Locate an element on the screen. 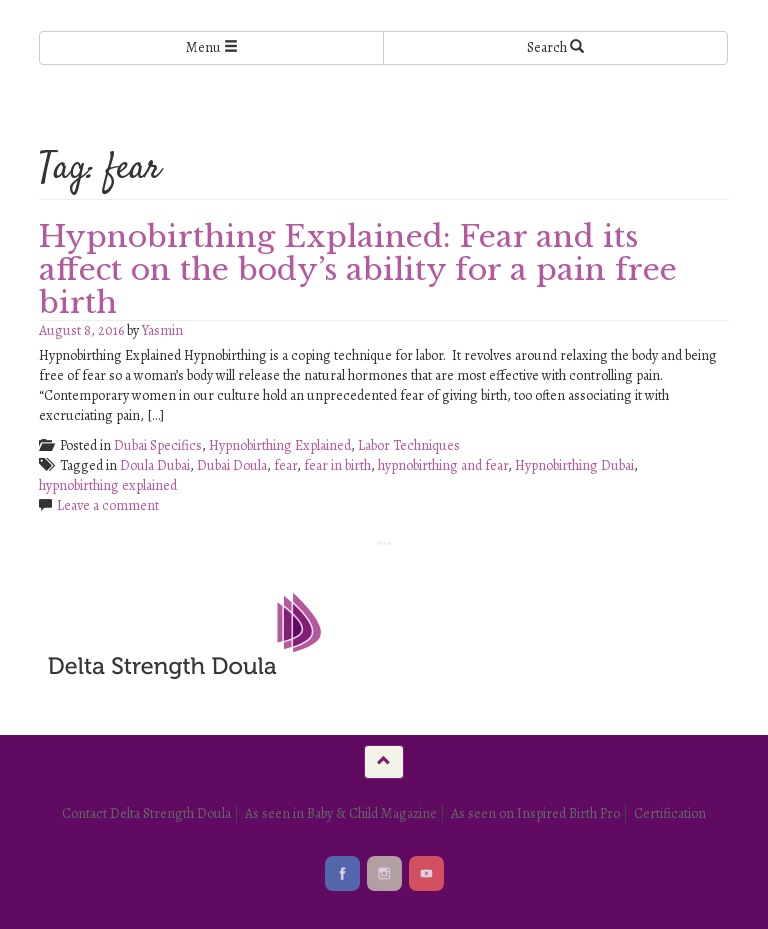  fear in birth is located at coordinates (337, 465).